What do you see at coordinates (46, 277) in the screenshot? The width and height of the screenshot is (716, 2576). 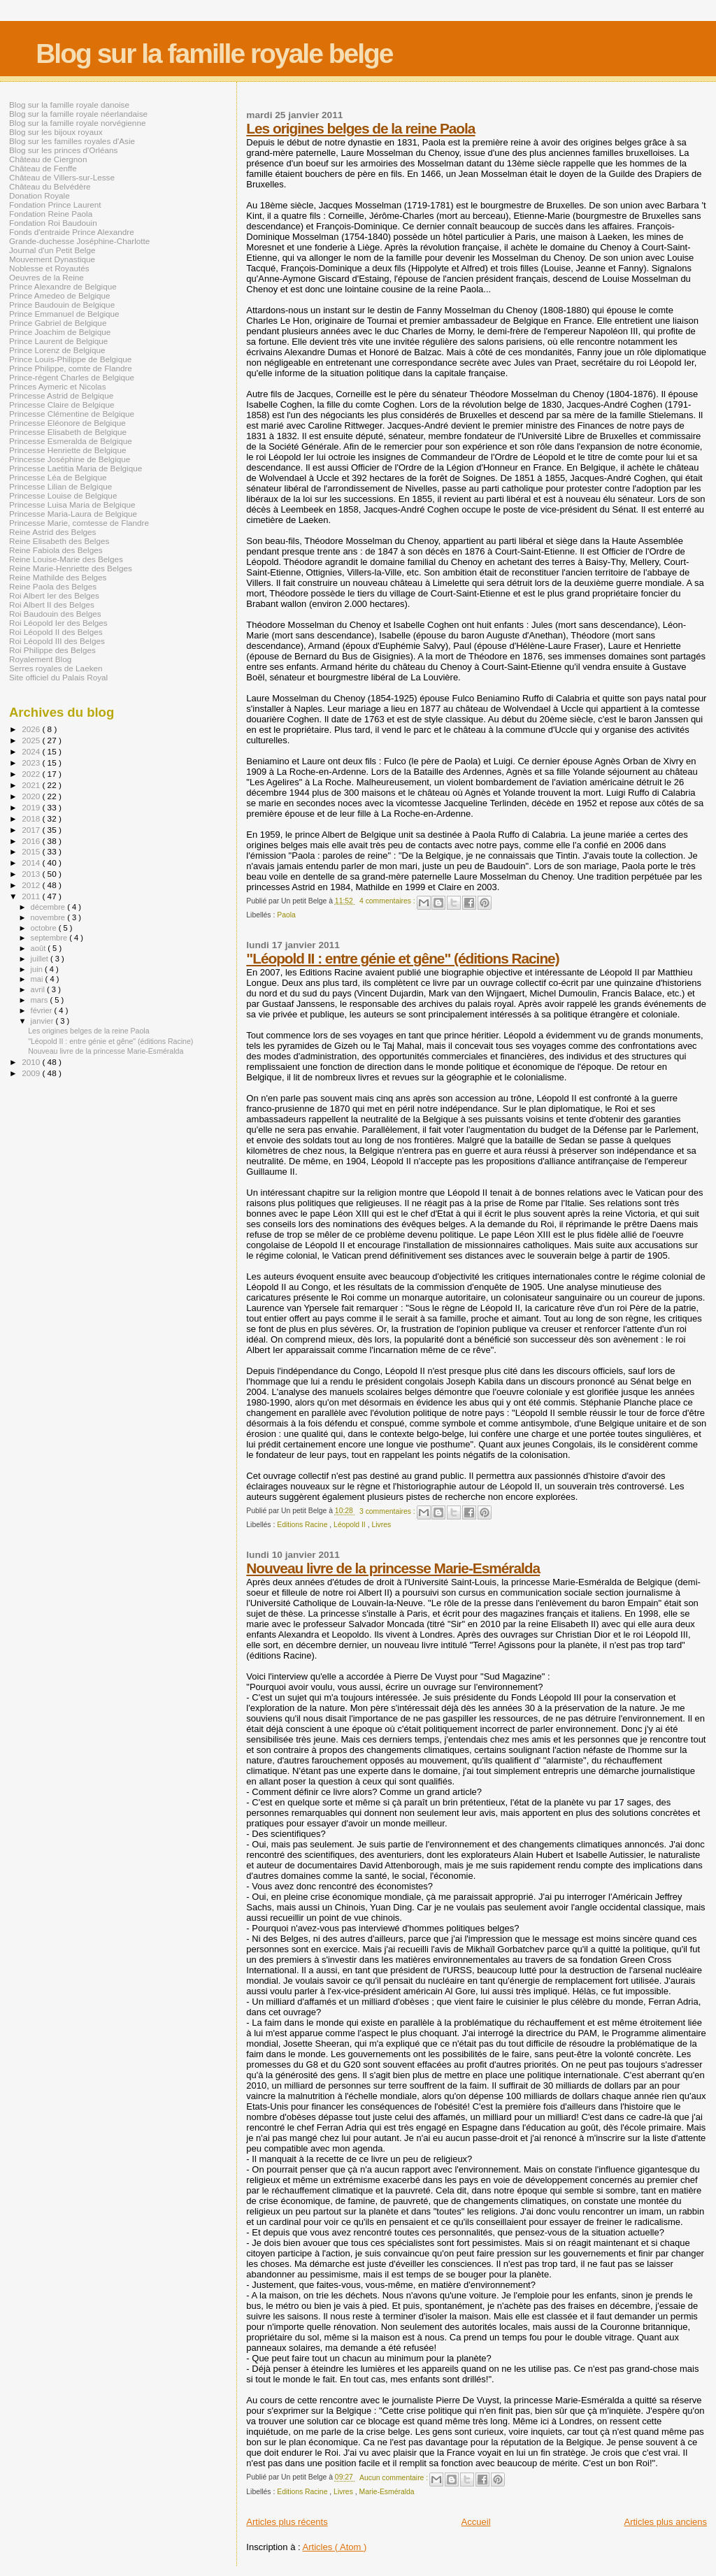 I see `Oeuvres de la Reine` at bounding box center [46, 277].